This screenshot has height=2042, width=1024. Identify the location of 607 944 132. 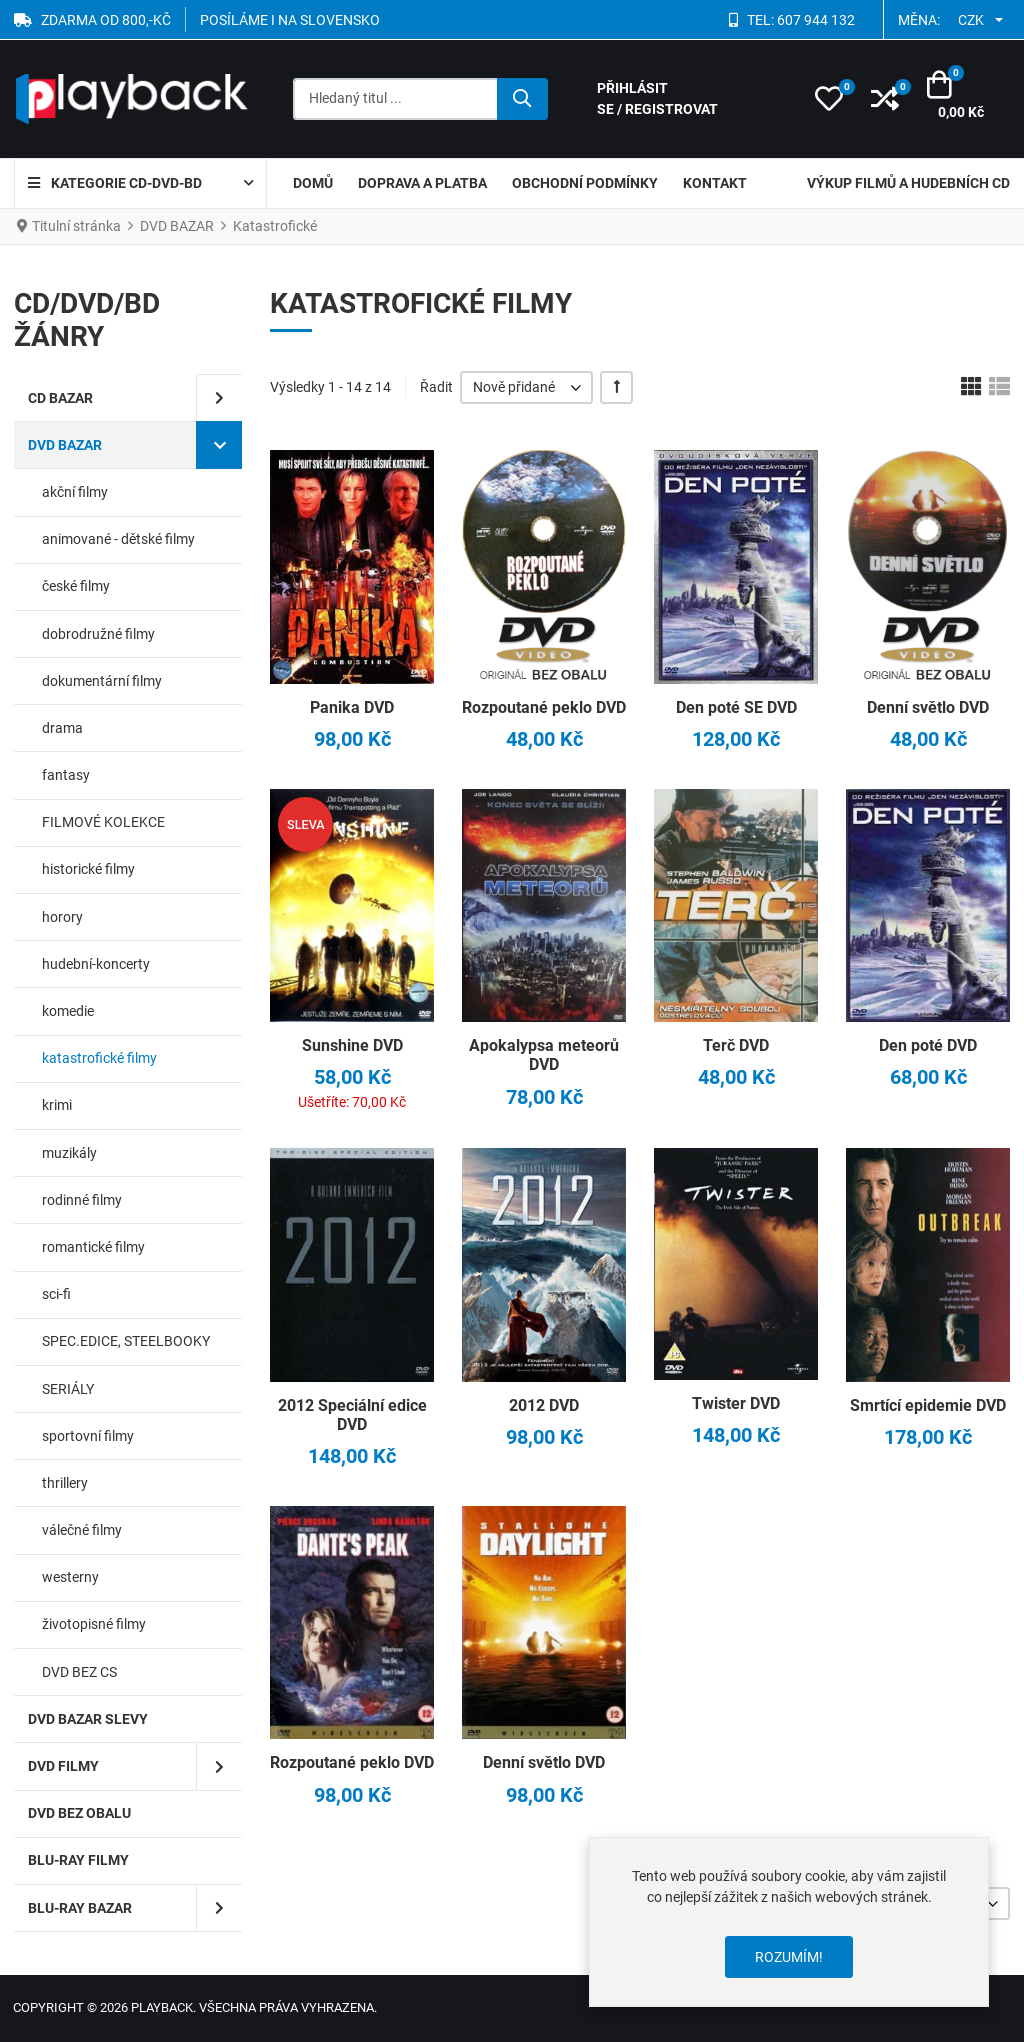
(816, 20).